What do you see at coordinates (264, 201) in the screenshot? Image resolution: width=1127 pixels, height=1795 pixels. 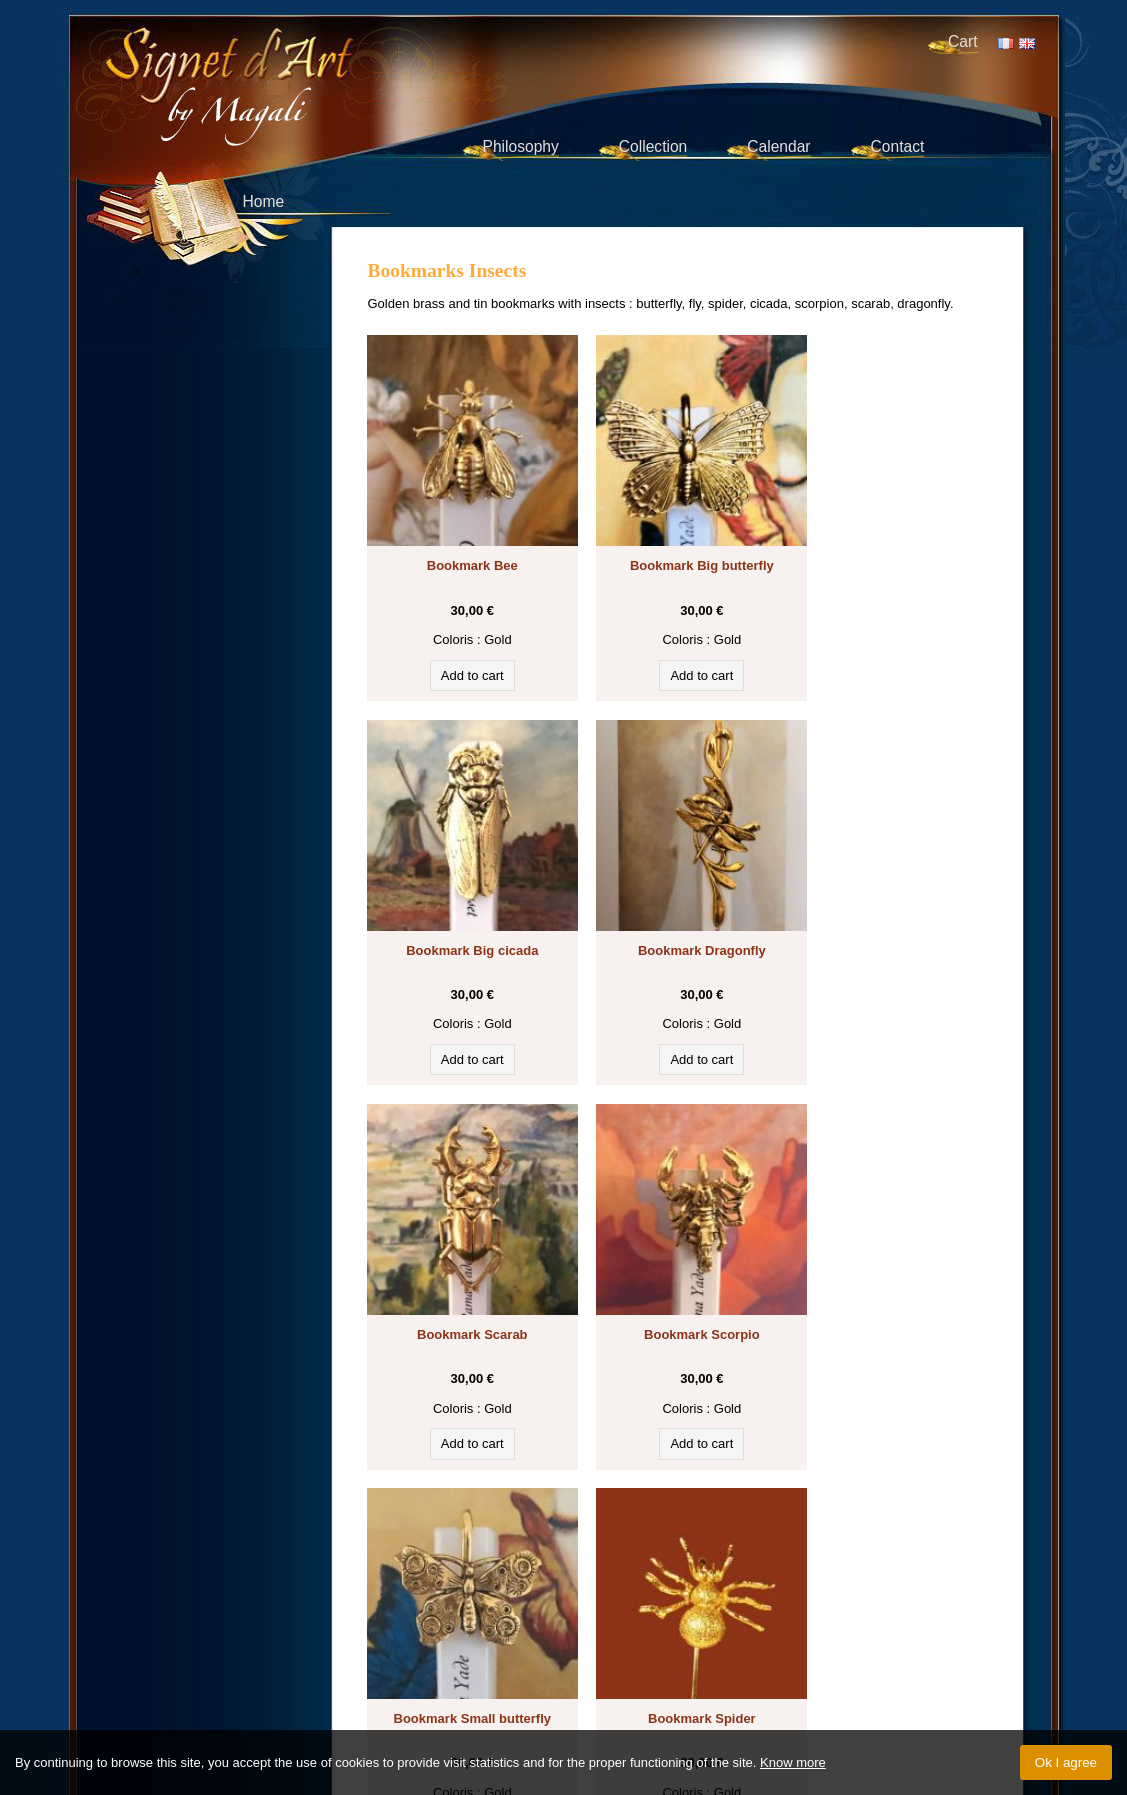 I see `Home` at bounding box center [264, 201].